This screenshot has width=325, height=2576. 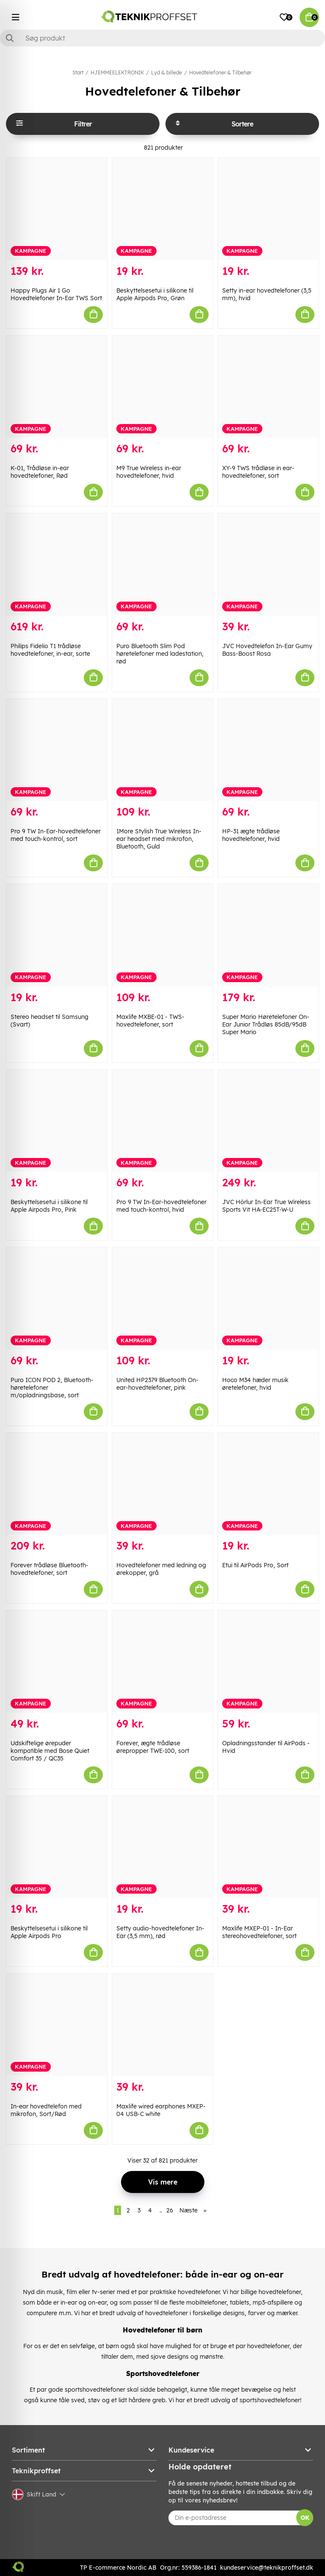 What do you see at coordinates (169, 2210) in the screenshot?
I see `26` at bounding box center [169, 2210].